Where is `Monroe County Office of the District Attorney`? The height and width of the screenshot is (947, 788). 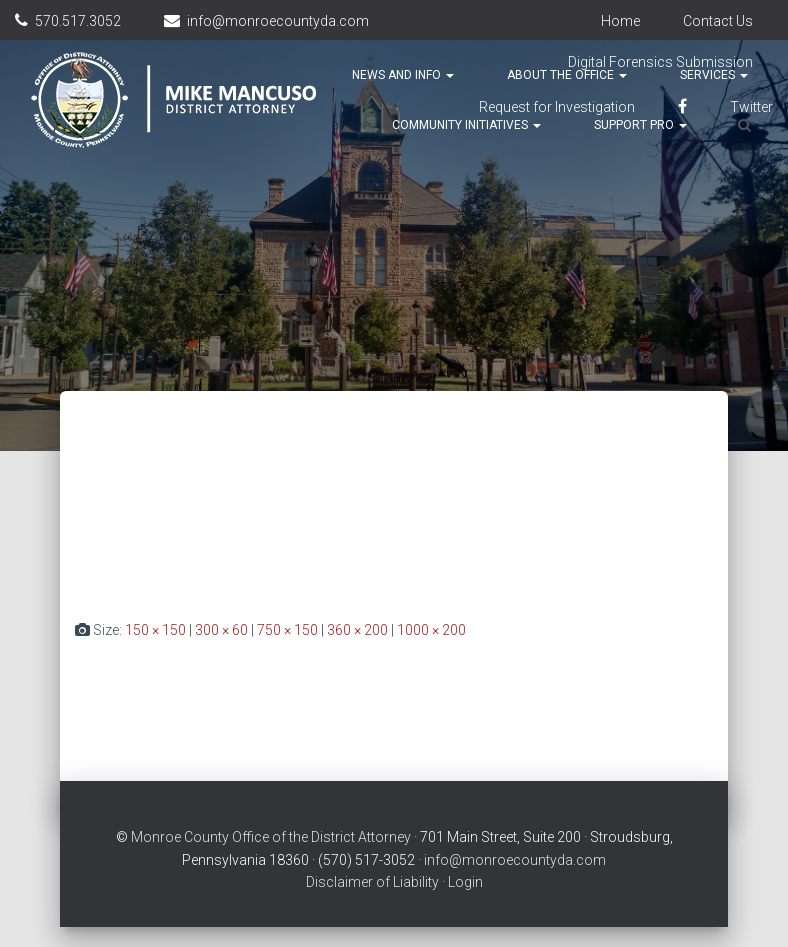 Monroe County Office of the District Attorney is located at coordinates (271, 837).